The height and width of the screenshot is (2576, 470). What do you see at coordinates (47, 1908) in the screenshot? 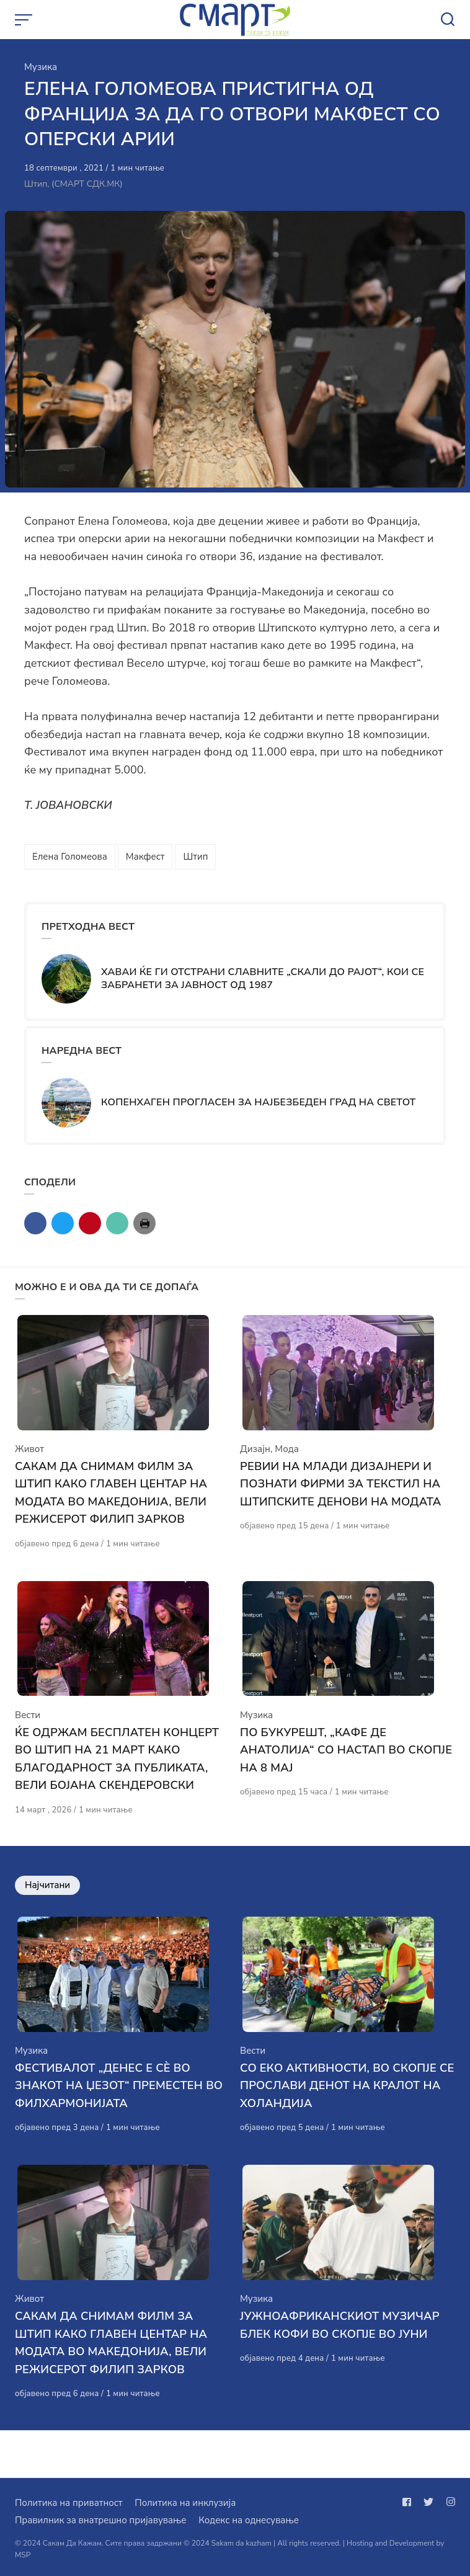
I see `Најчитани` at bounding box center [47, 1908].